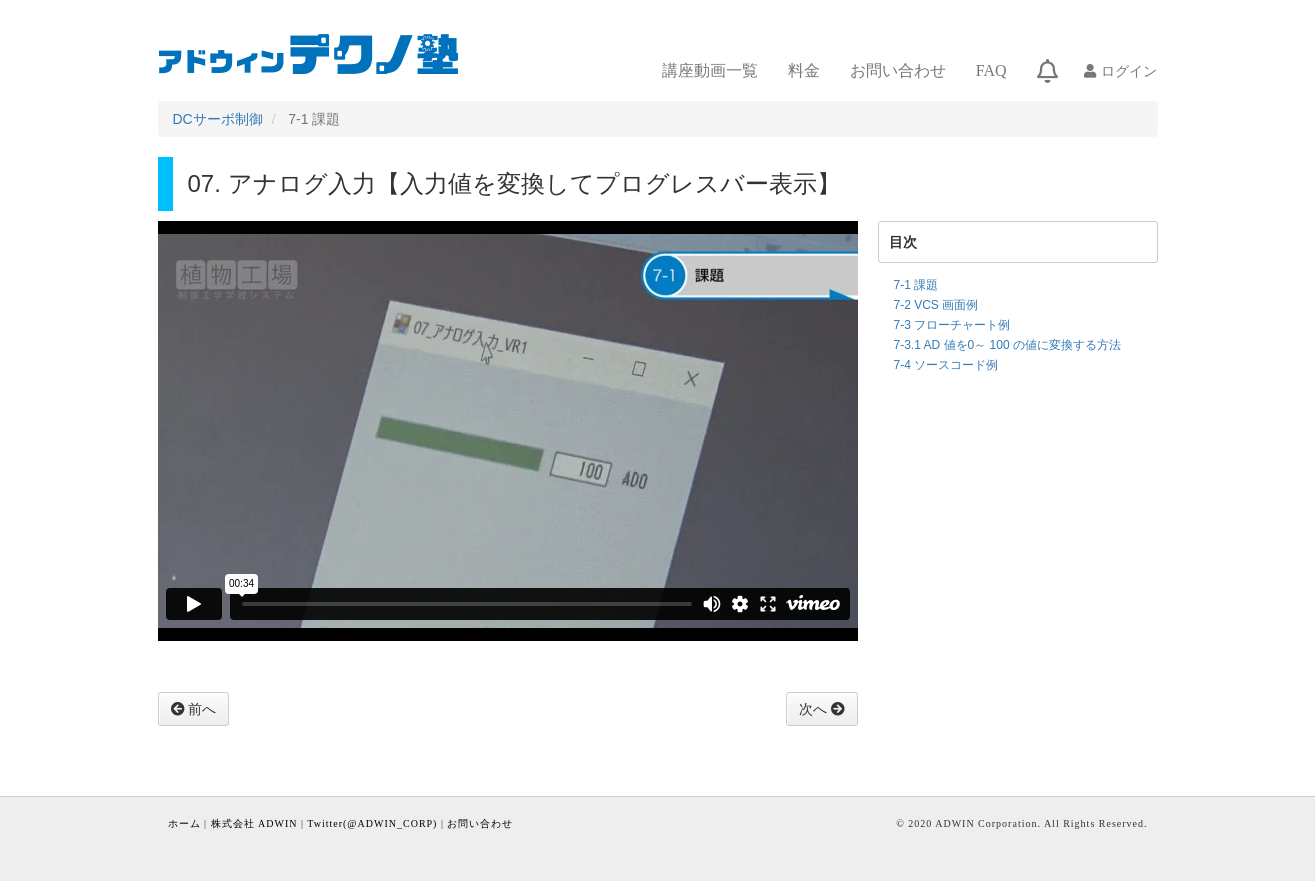 This screenshot has height=881, width=1315. Describe the element at coordinates (804, 70) in the screenshot. I see `料金` at that location.